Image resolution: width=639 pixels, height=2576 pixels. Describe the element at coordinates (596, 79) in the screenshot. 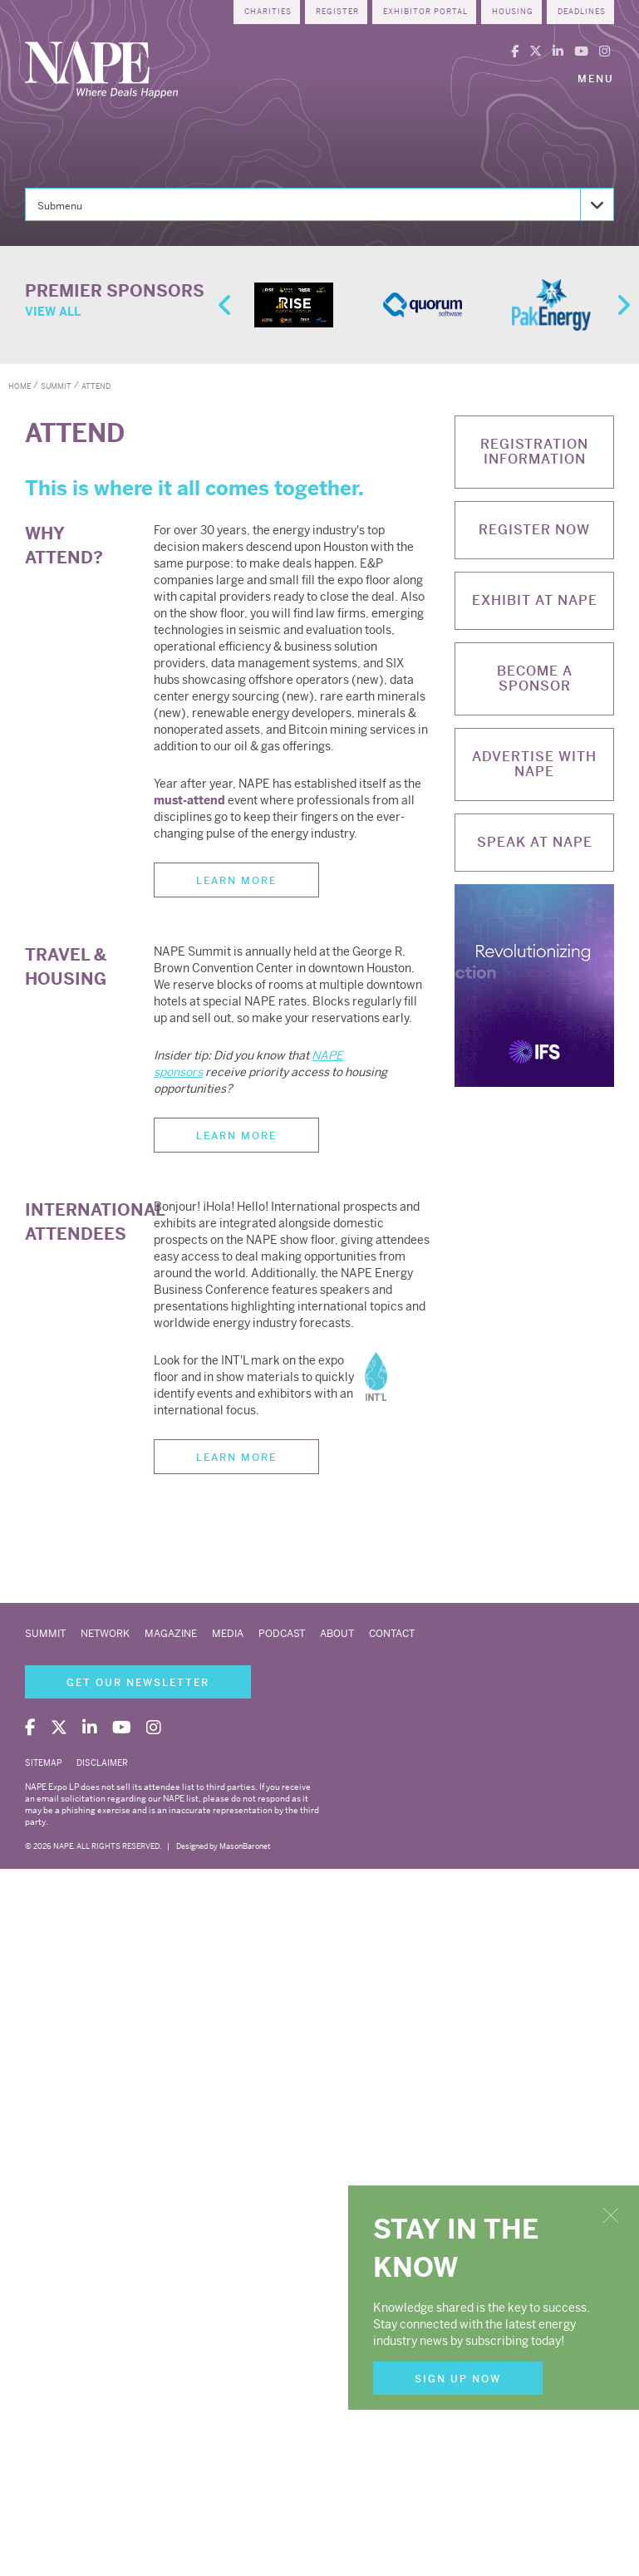

I see `Menu` at that location.